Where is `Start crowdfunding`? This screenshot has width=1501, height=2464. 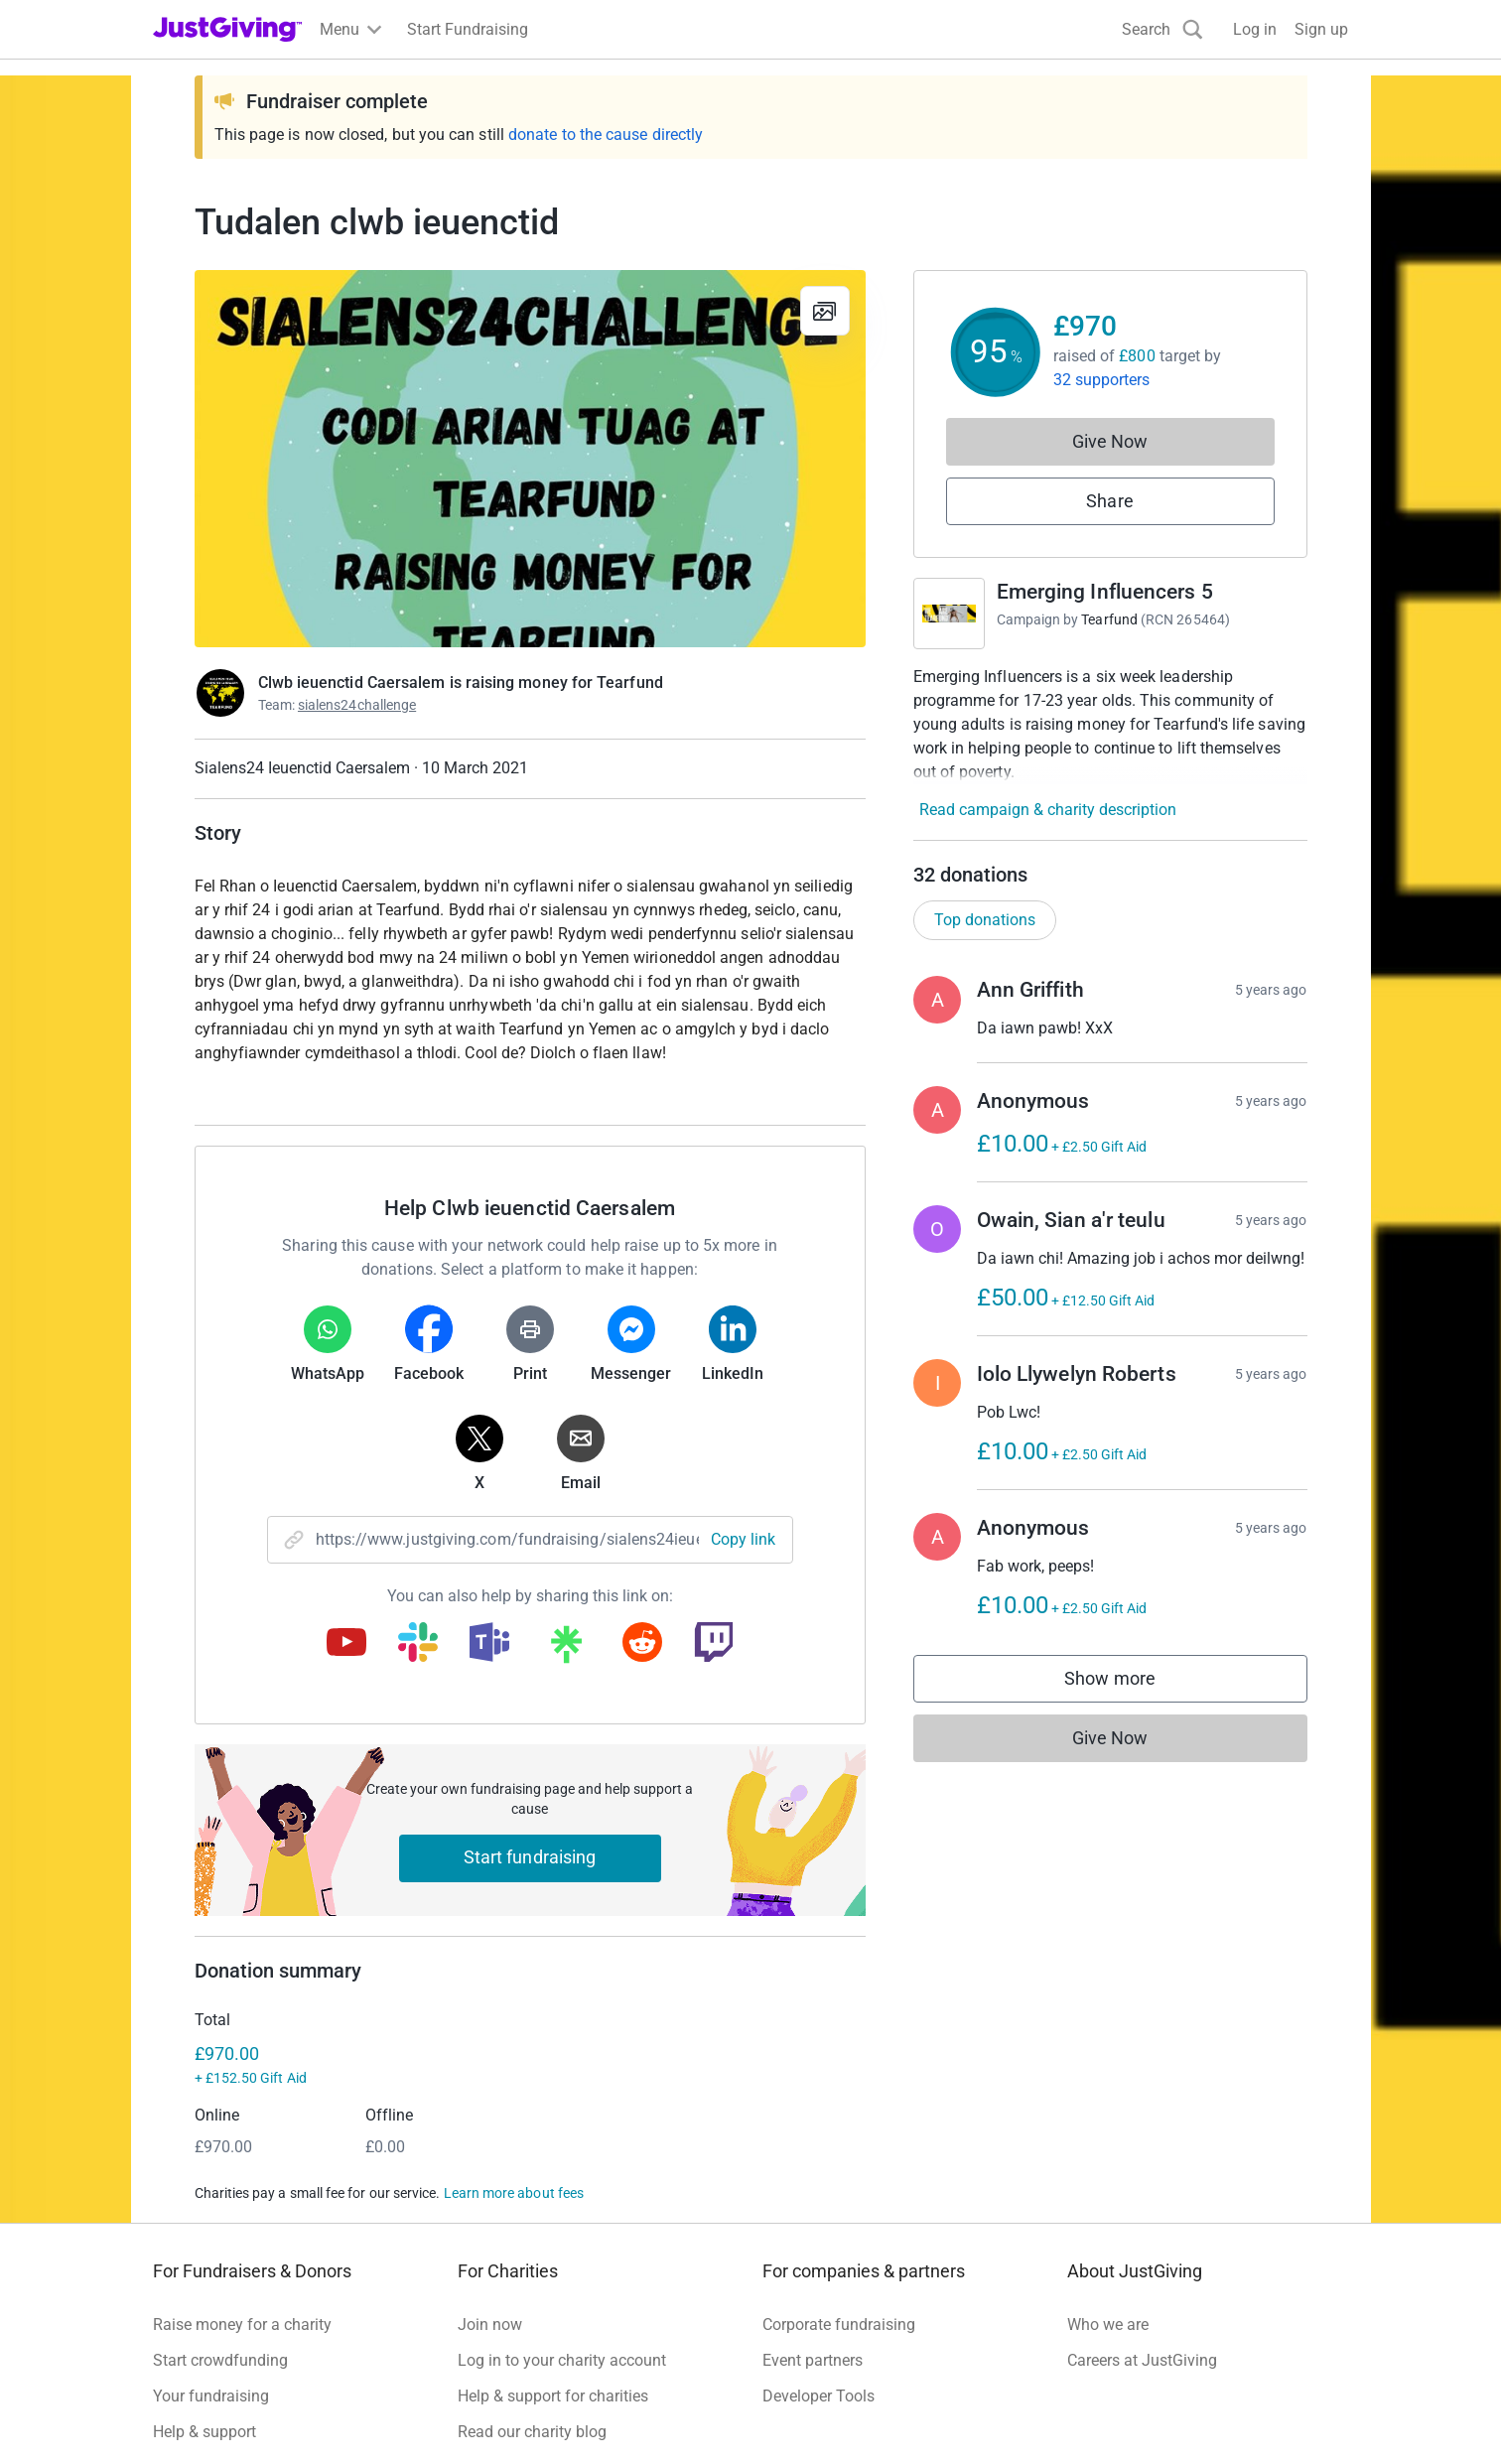
Start crowdfunding is located at coordinates (220, 2360).